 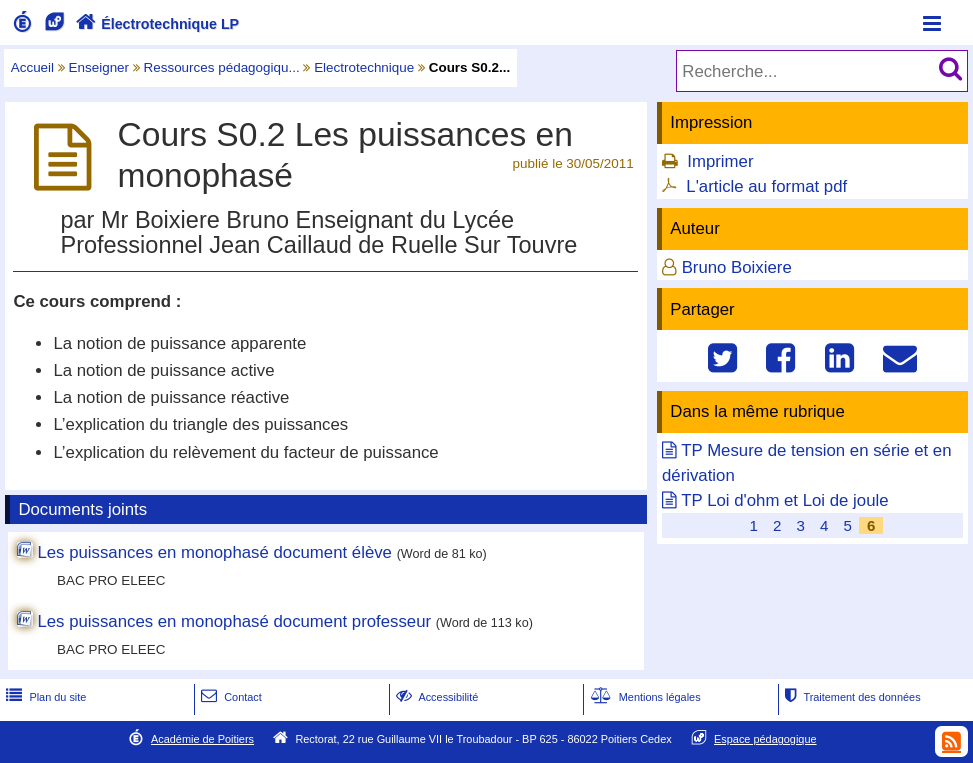 I want to click on Contact, so click(x=229, y=697).